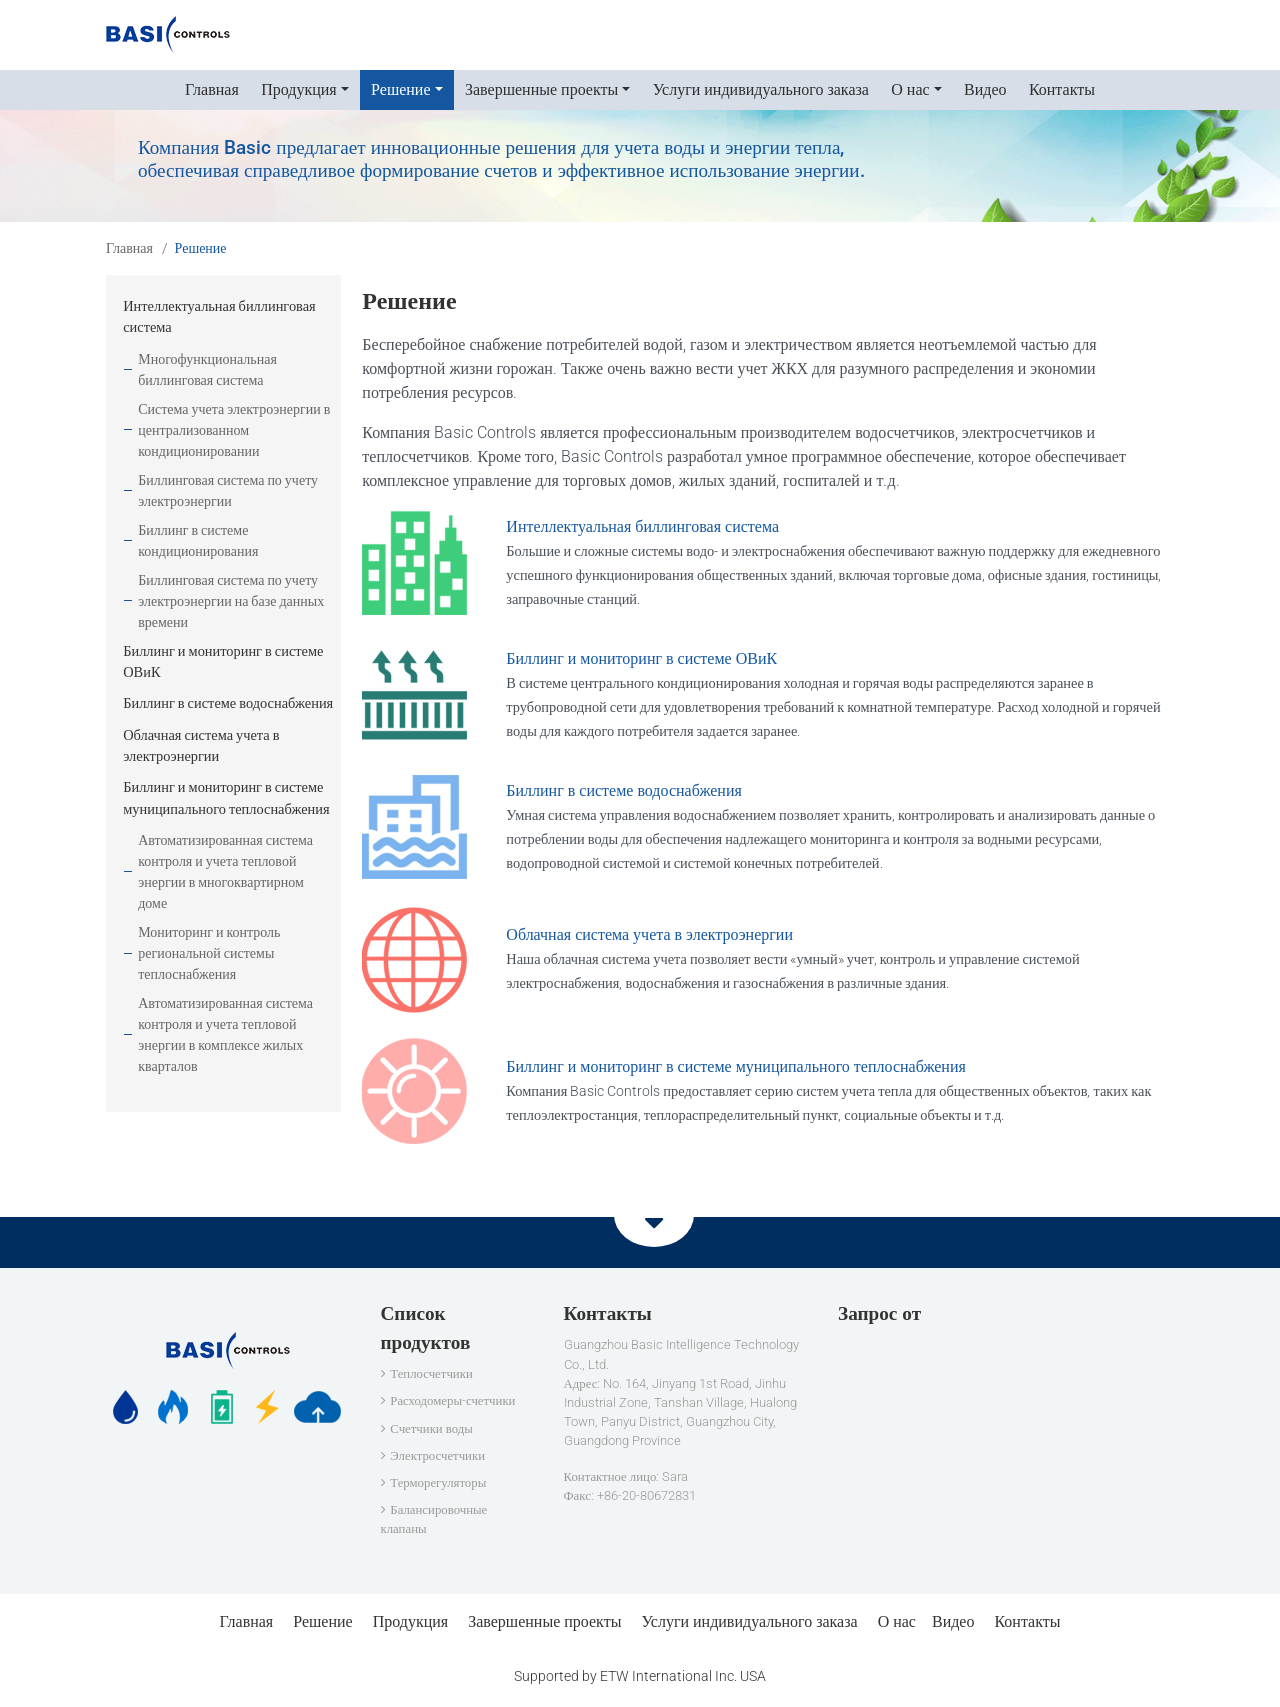 The height and width of the screenshot is (1707, 1280). What do you see at coordinates (411, 1621) in the screenshot?
I see `Продукция` at bounding box center [411, 1621].